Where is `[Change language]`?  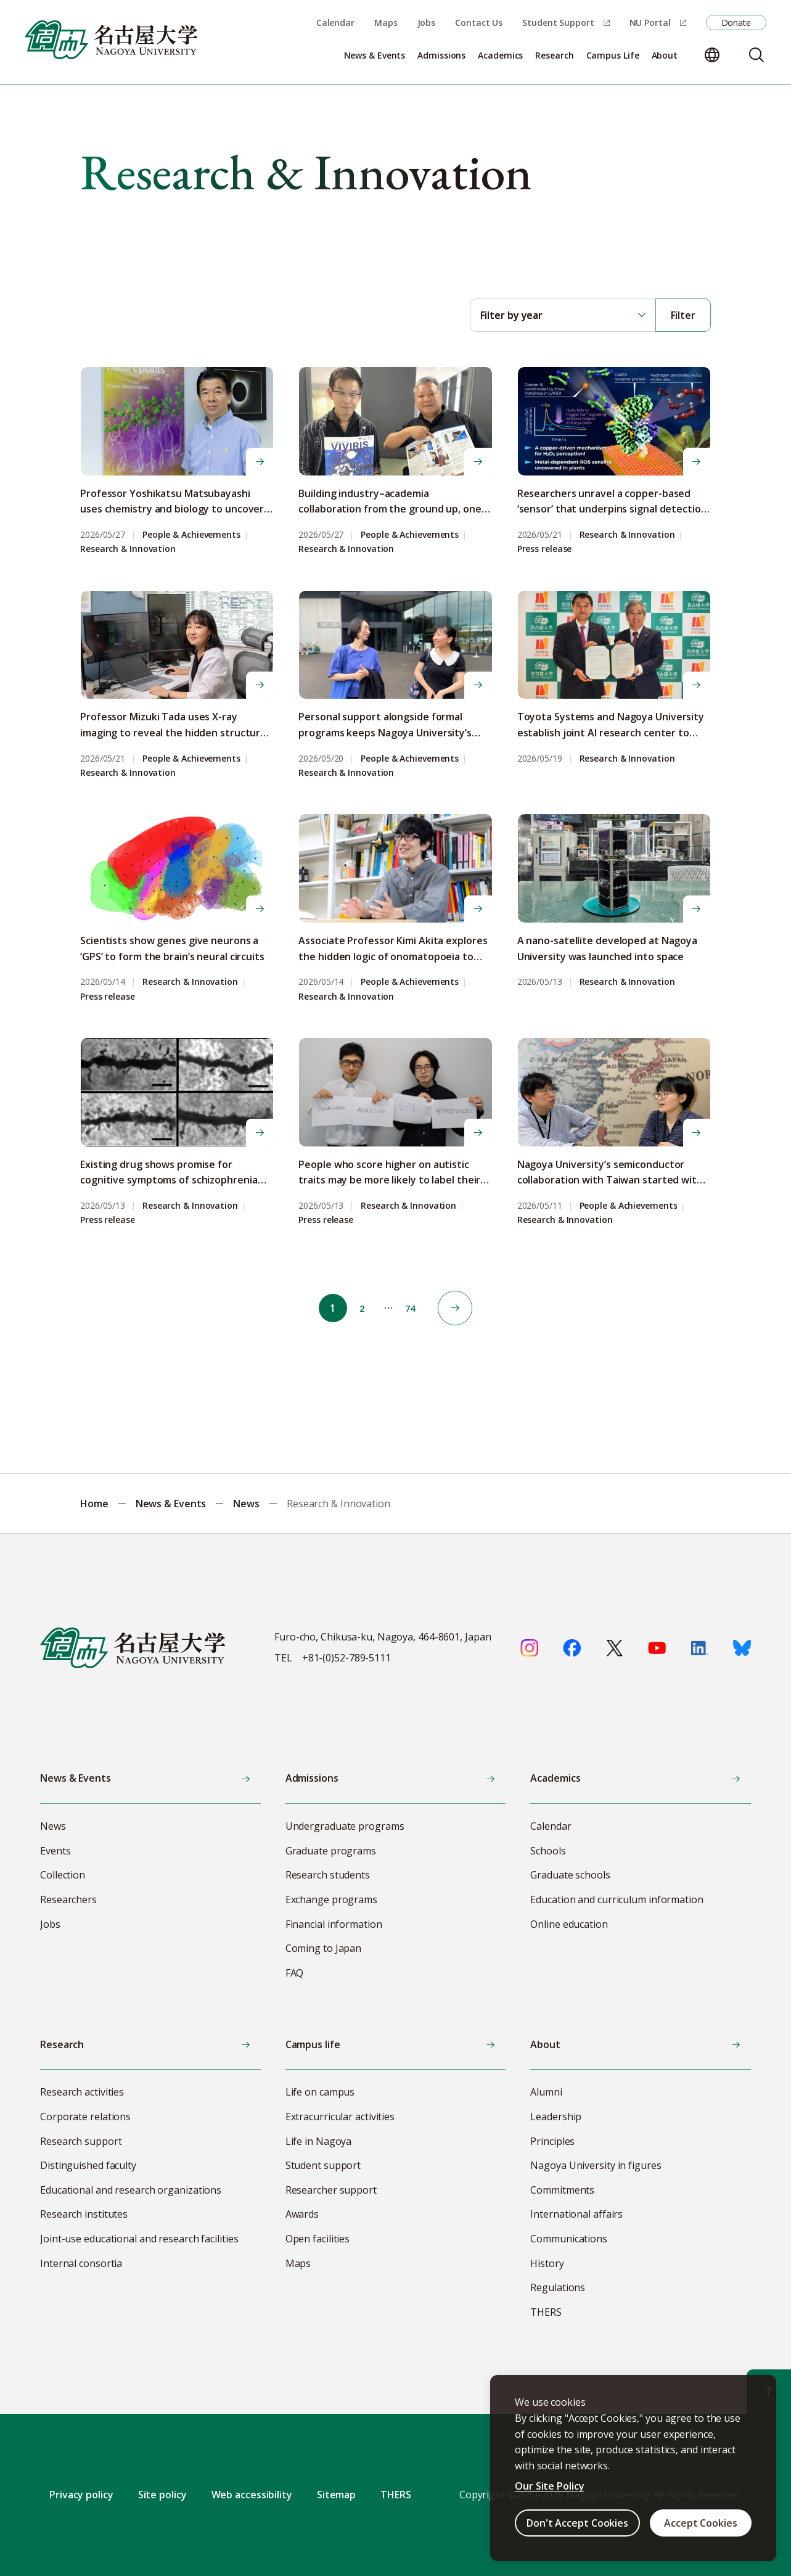 [Change language] is located at coordinates (712, 55).